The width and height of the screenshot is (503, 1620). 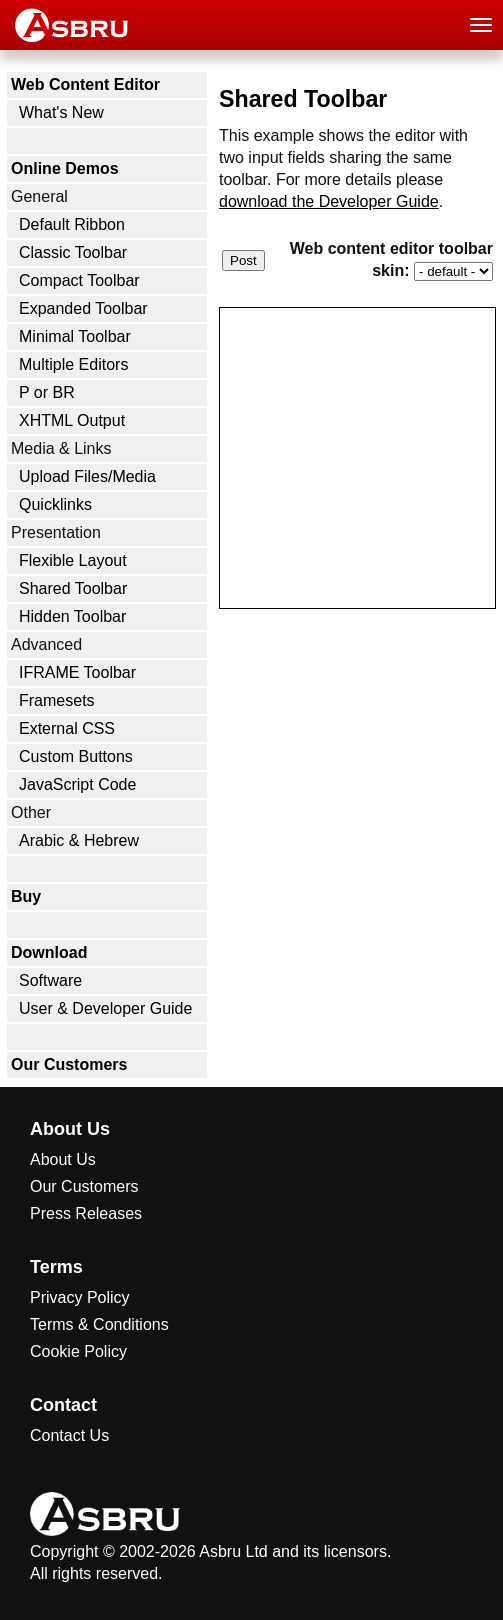 I want to click on About Us, so click(x=63, y=1159).